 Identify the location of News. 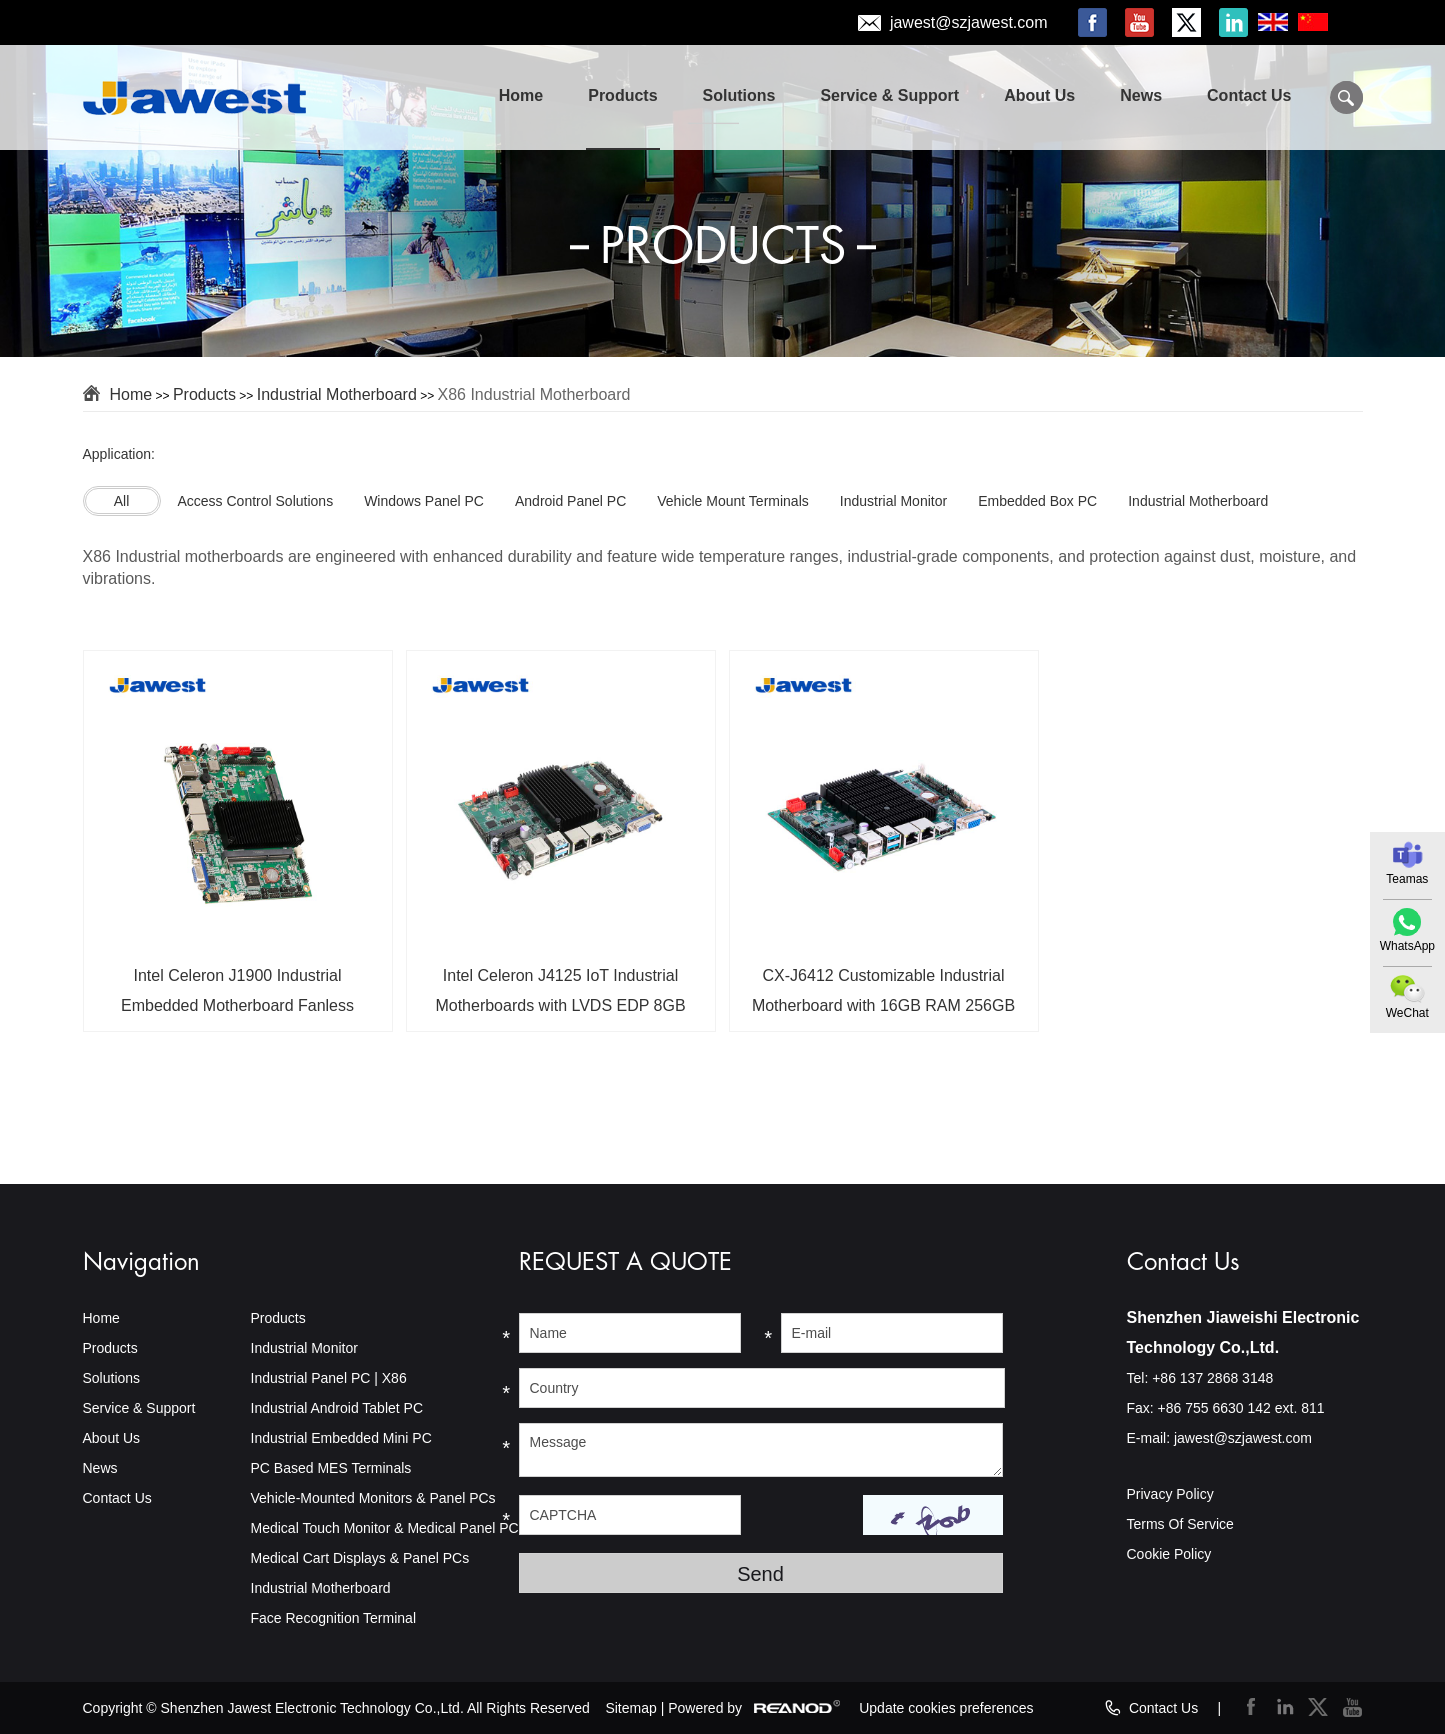
(1141, 95).